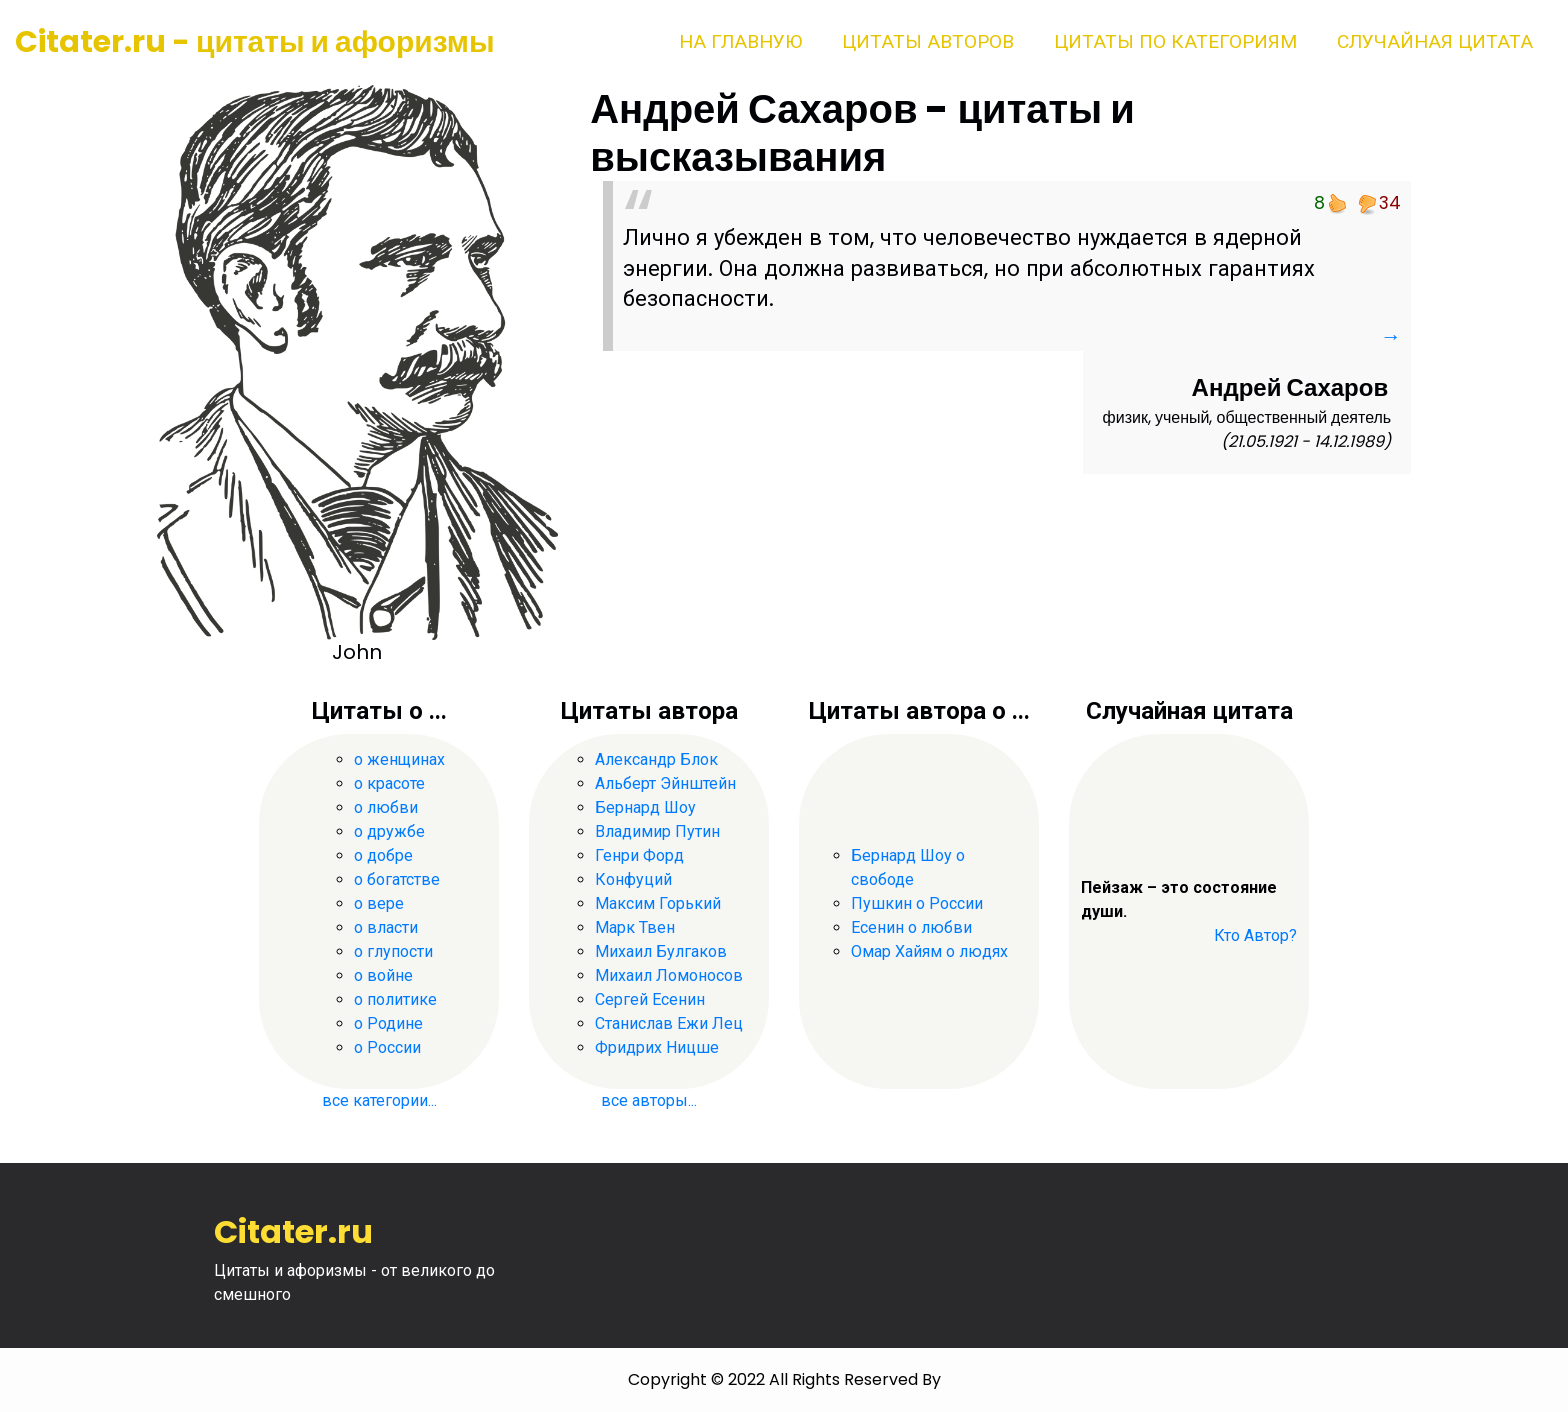  I want to click on Кто Автор?, so click(1255, 935).